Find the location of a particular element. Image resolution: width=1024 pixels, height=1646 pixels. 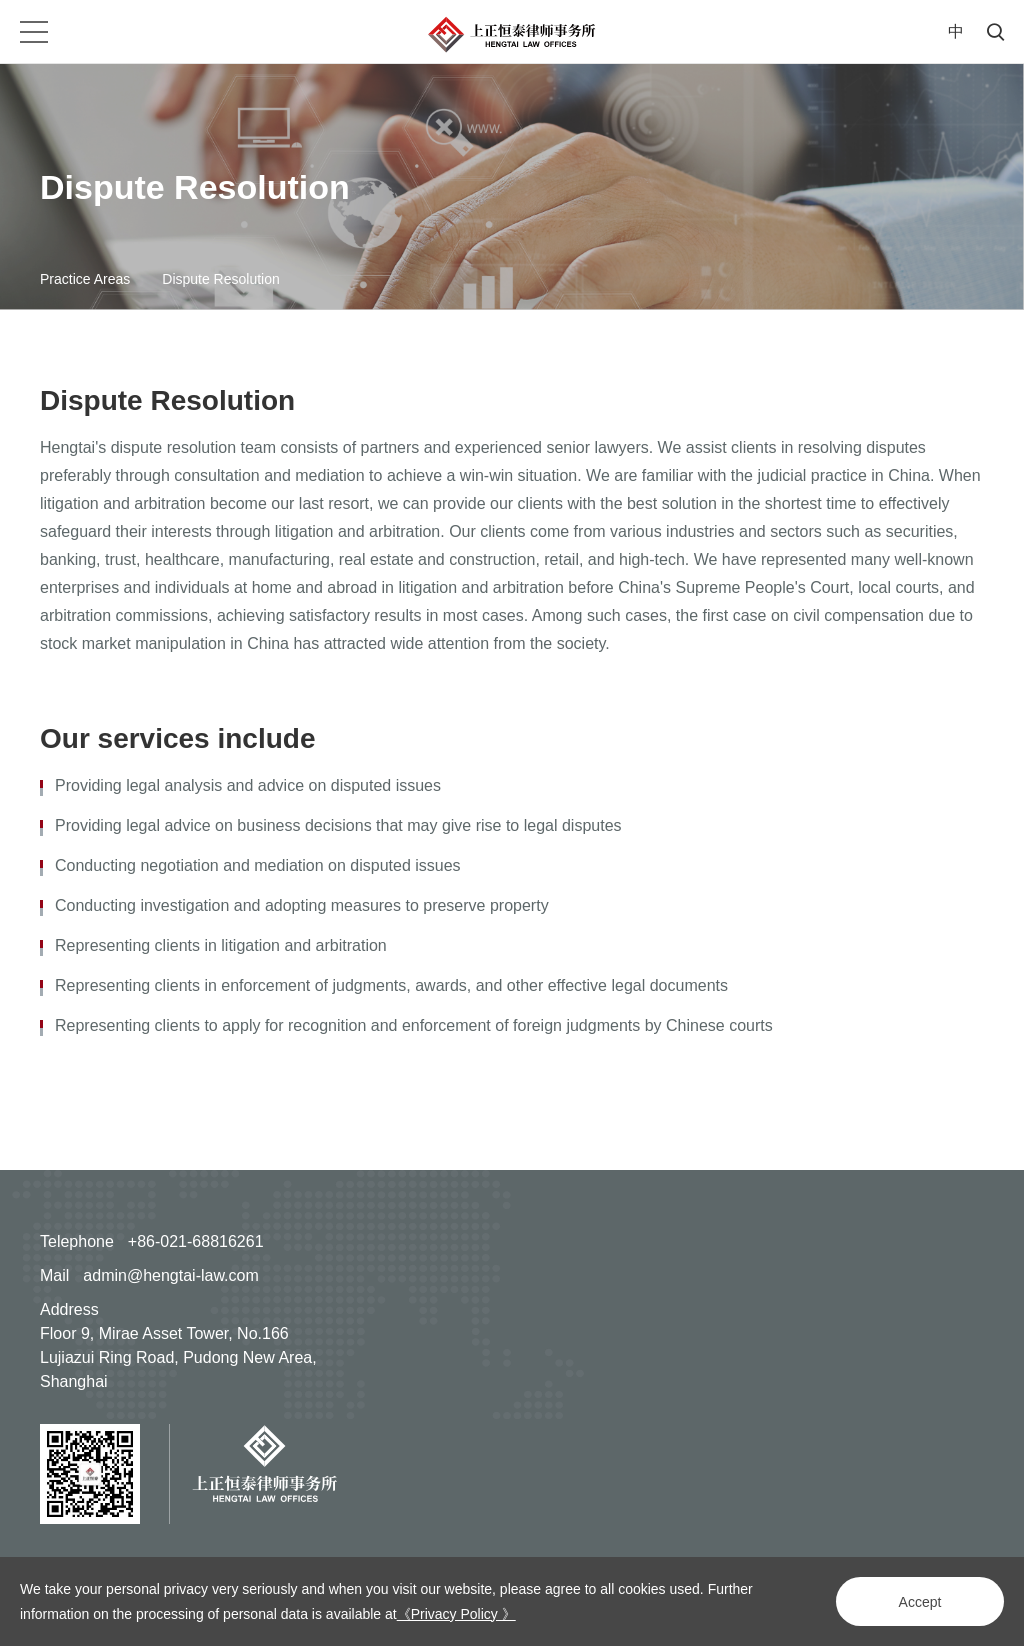

《Privacy Policy 》 is located at coordinates (456, 1614).